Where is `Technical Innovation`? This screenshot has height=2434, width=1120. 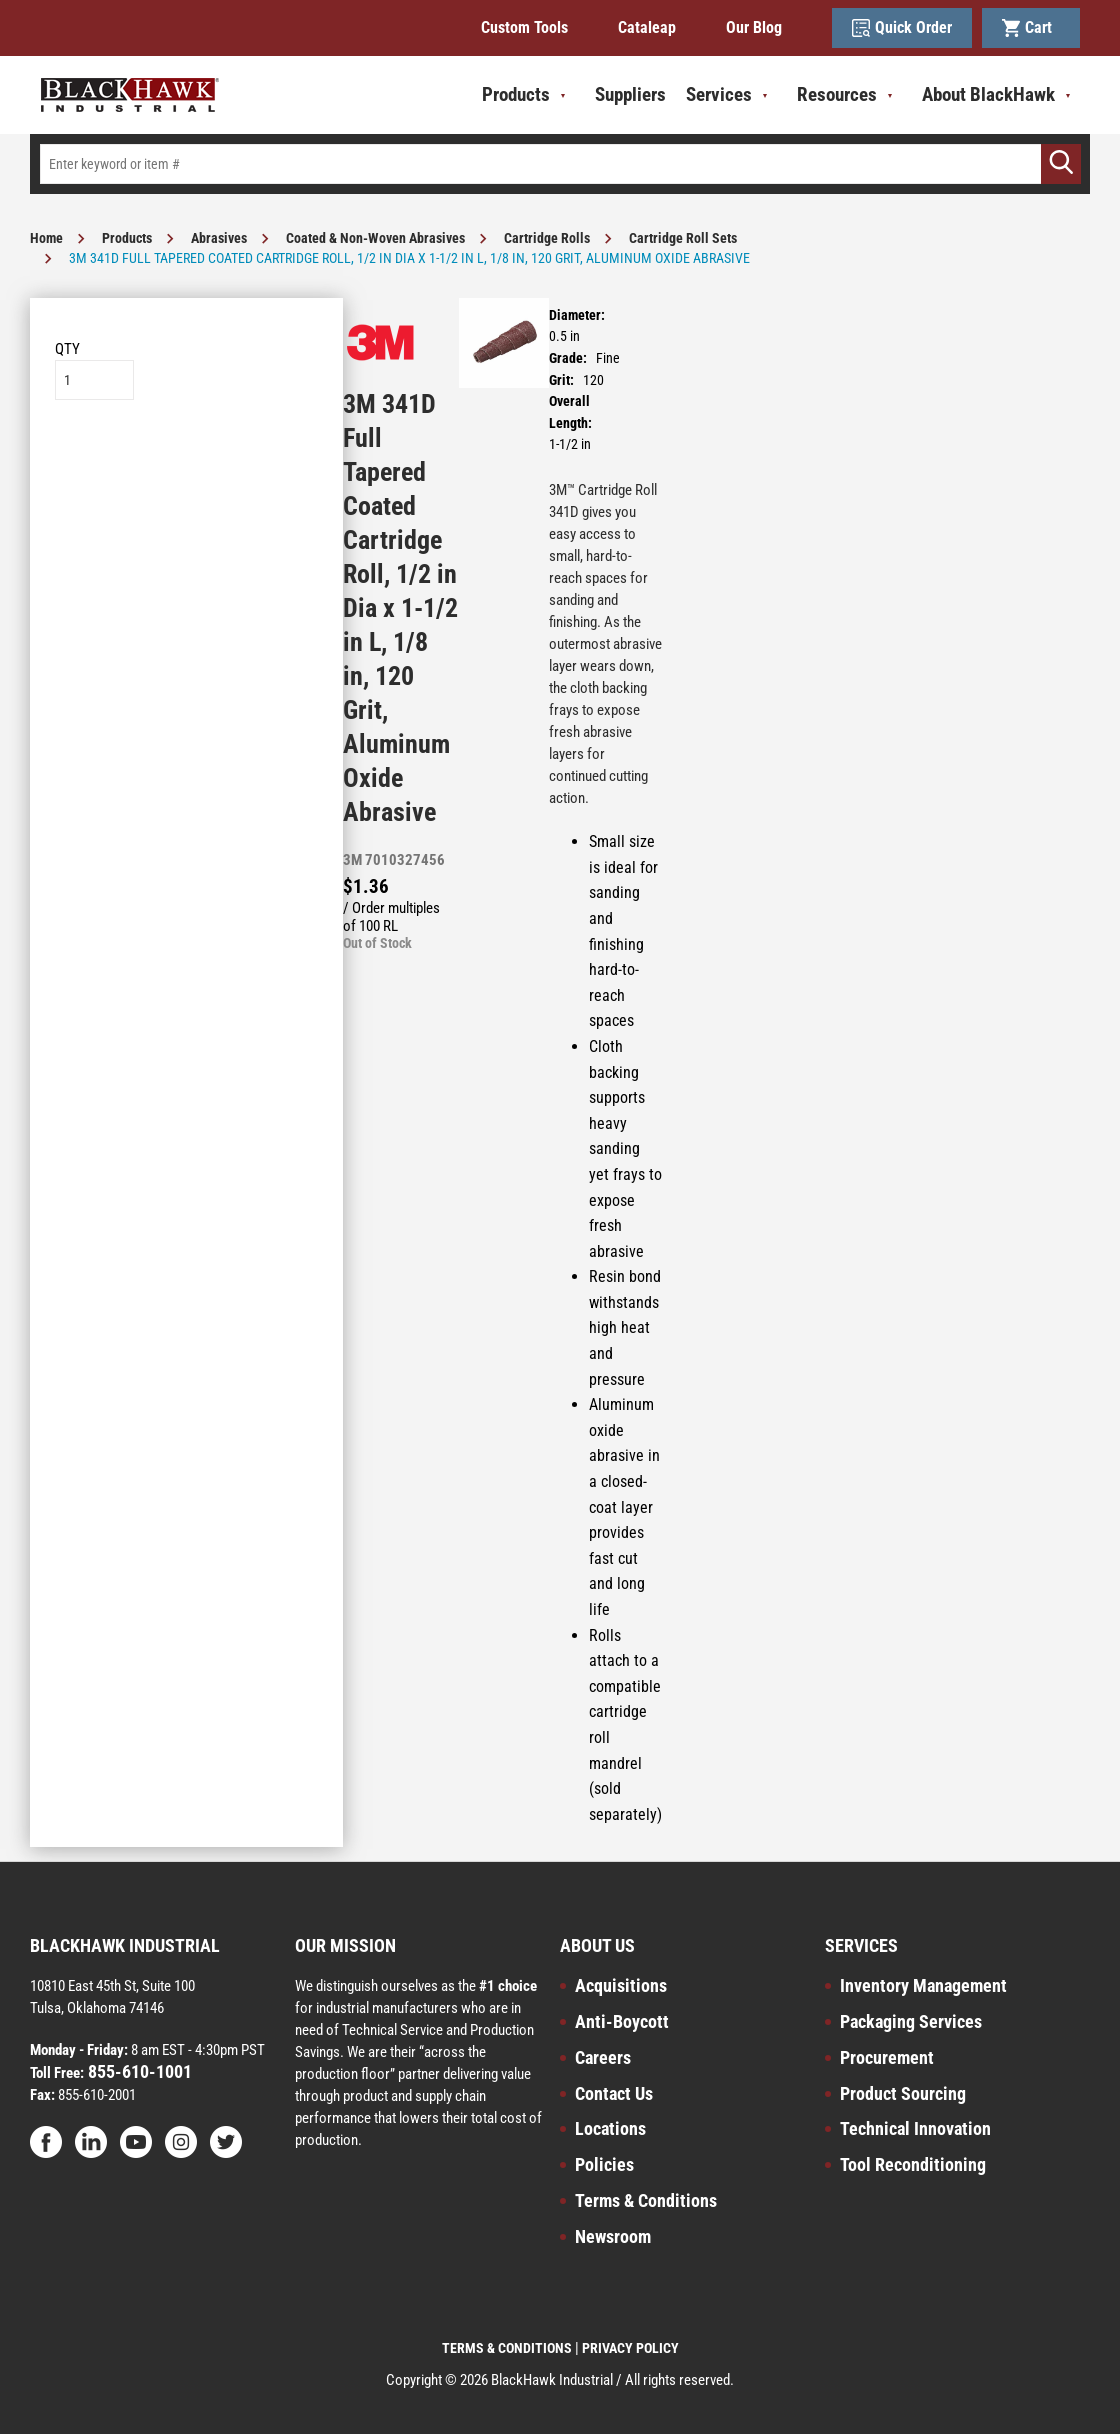
Technical Innovation is located at coordinates (915, 2128).